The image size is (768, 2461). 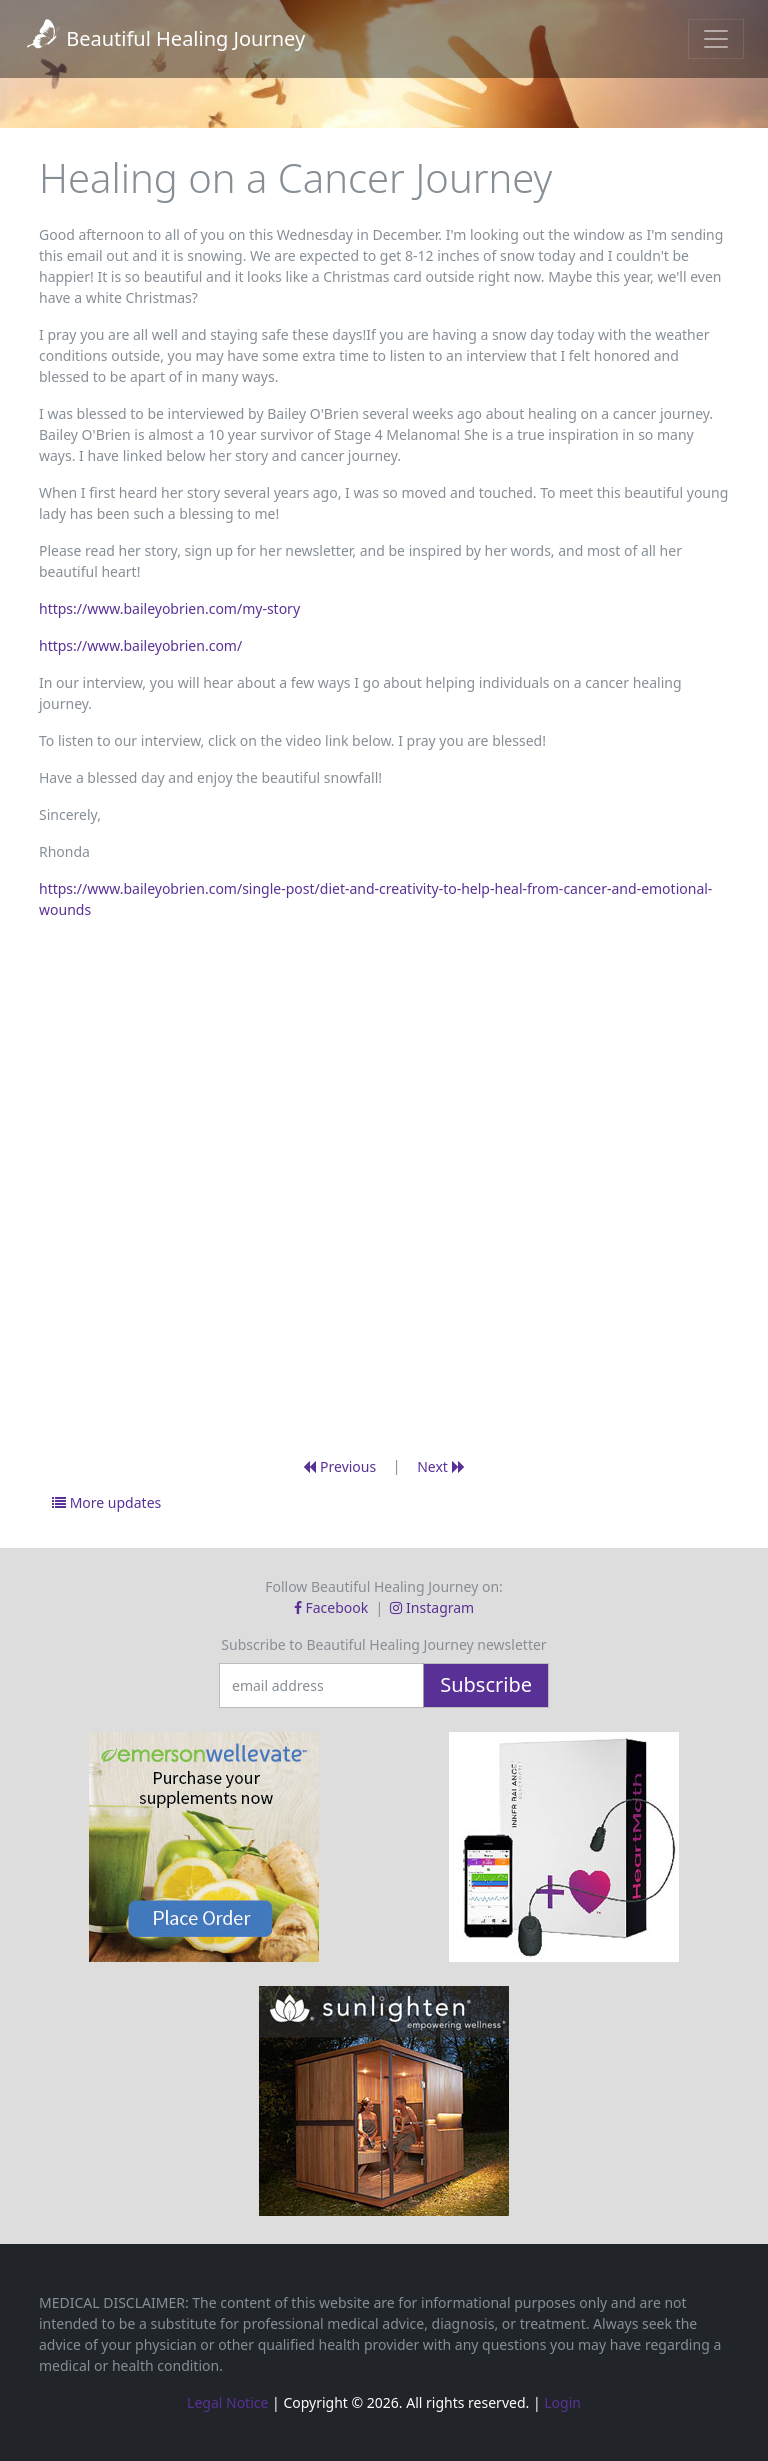 What do you see at coordinates (227, 2402) in the screenshot?
I see `Legal Notice` at bounding box center [227, 2402].